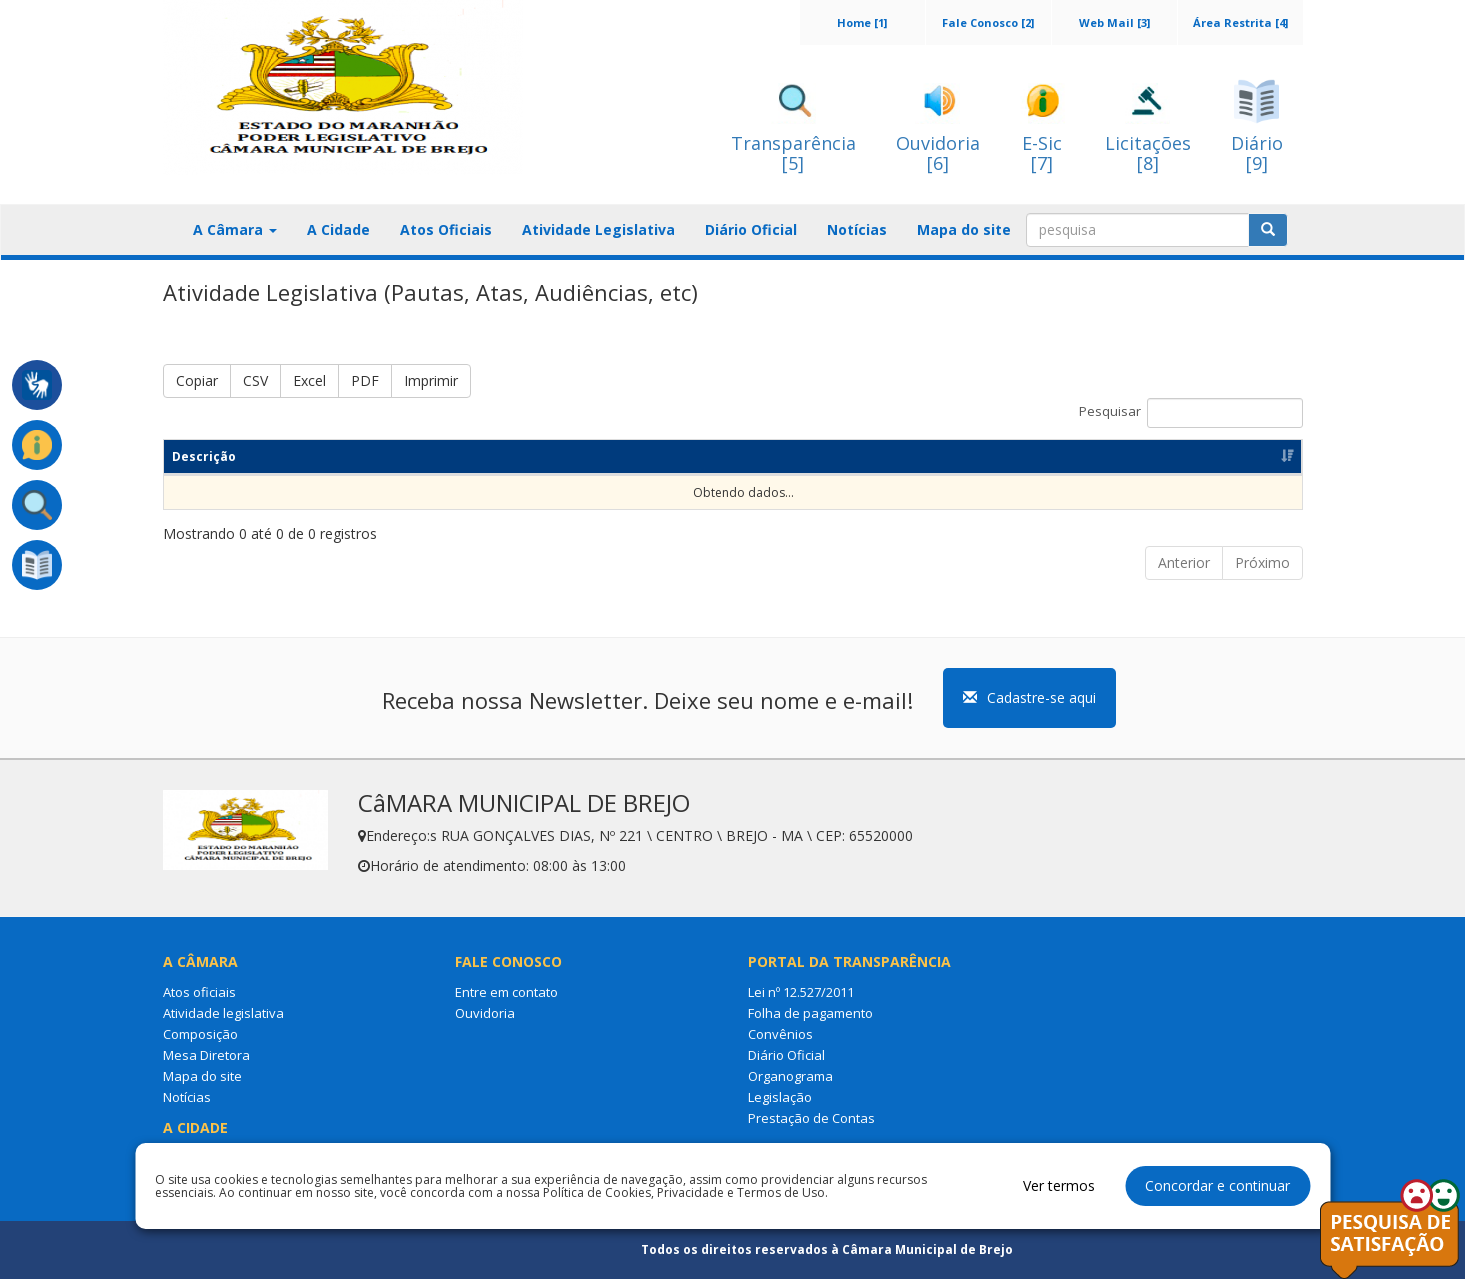  Describe the element at coordinates (778, 456) in the screenshot. I see `Categoria [Categoria: Ordenar colunas de forma ascendente]` at that location.